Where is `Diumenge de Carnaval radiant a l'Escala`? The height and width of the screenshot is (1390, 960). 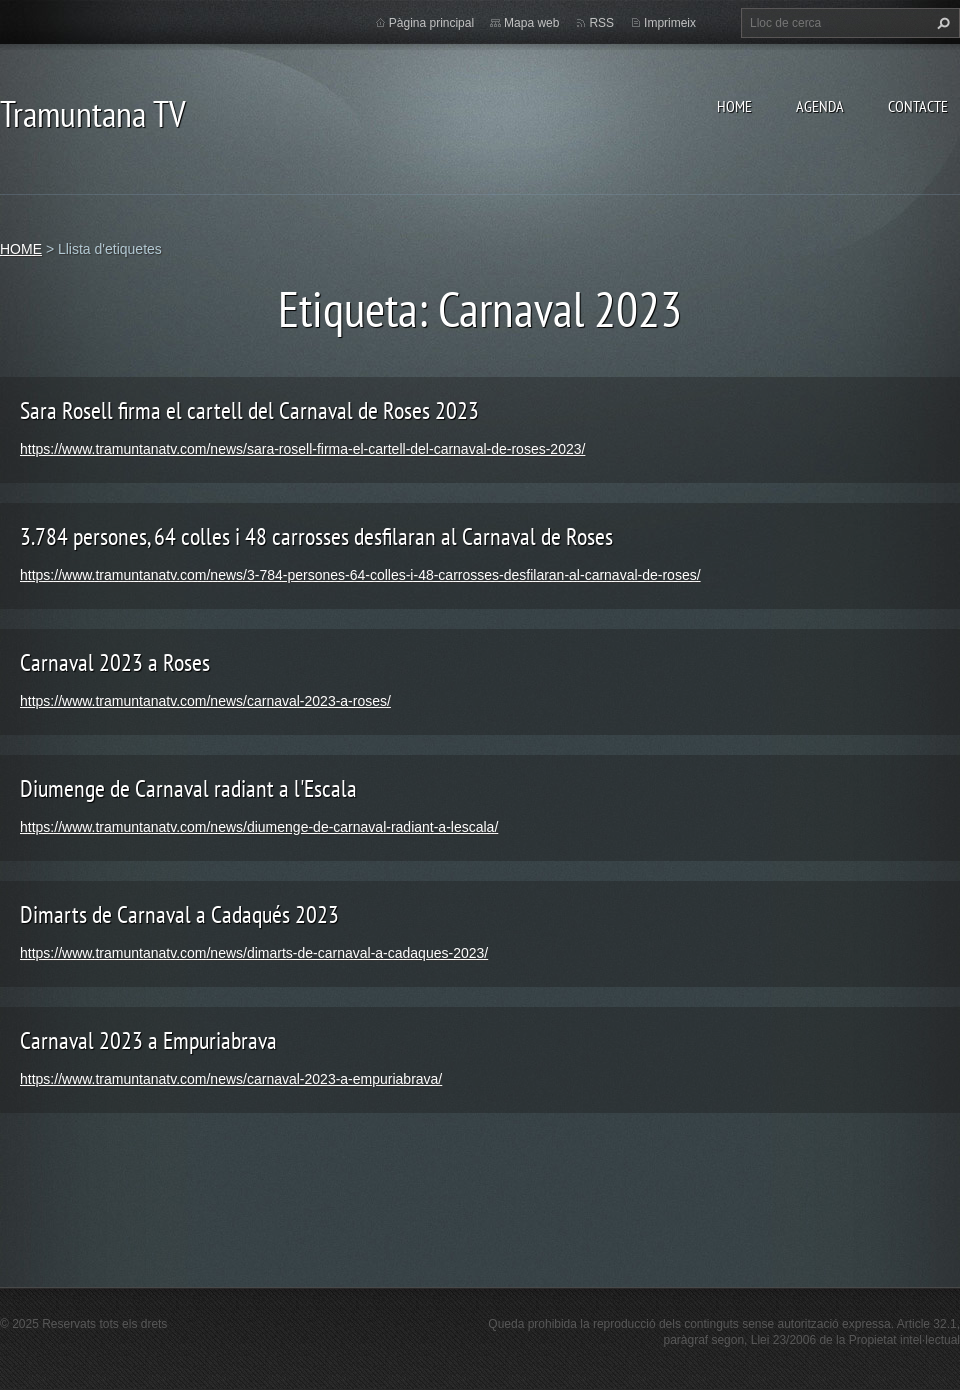 Diumenge de Carnaval radiant a l'Escala is located at coordinates (188, 788).